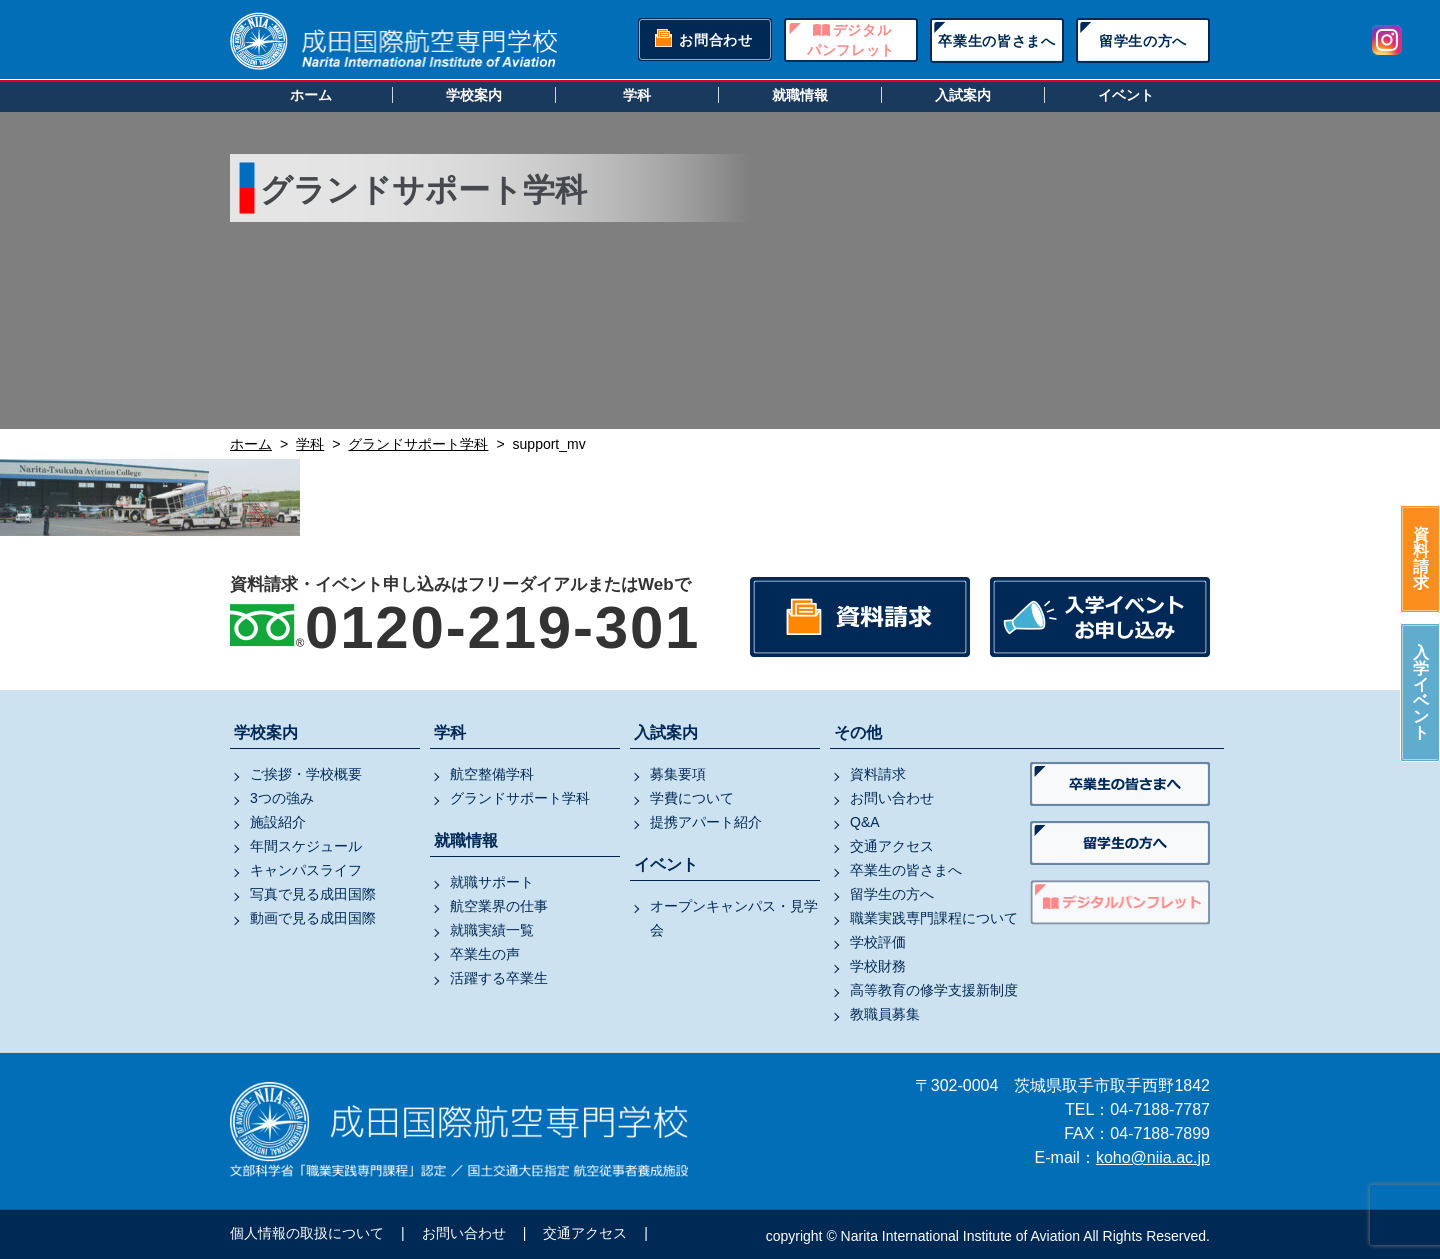 The width and height of the screenshot is (1440, 1259). I want to click on 学校案内, so click(474, 95).